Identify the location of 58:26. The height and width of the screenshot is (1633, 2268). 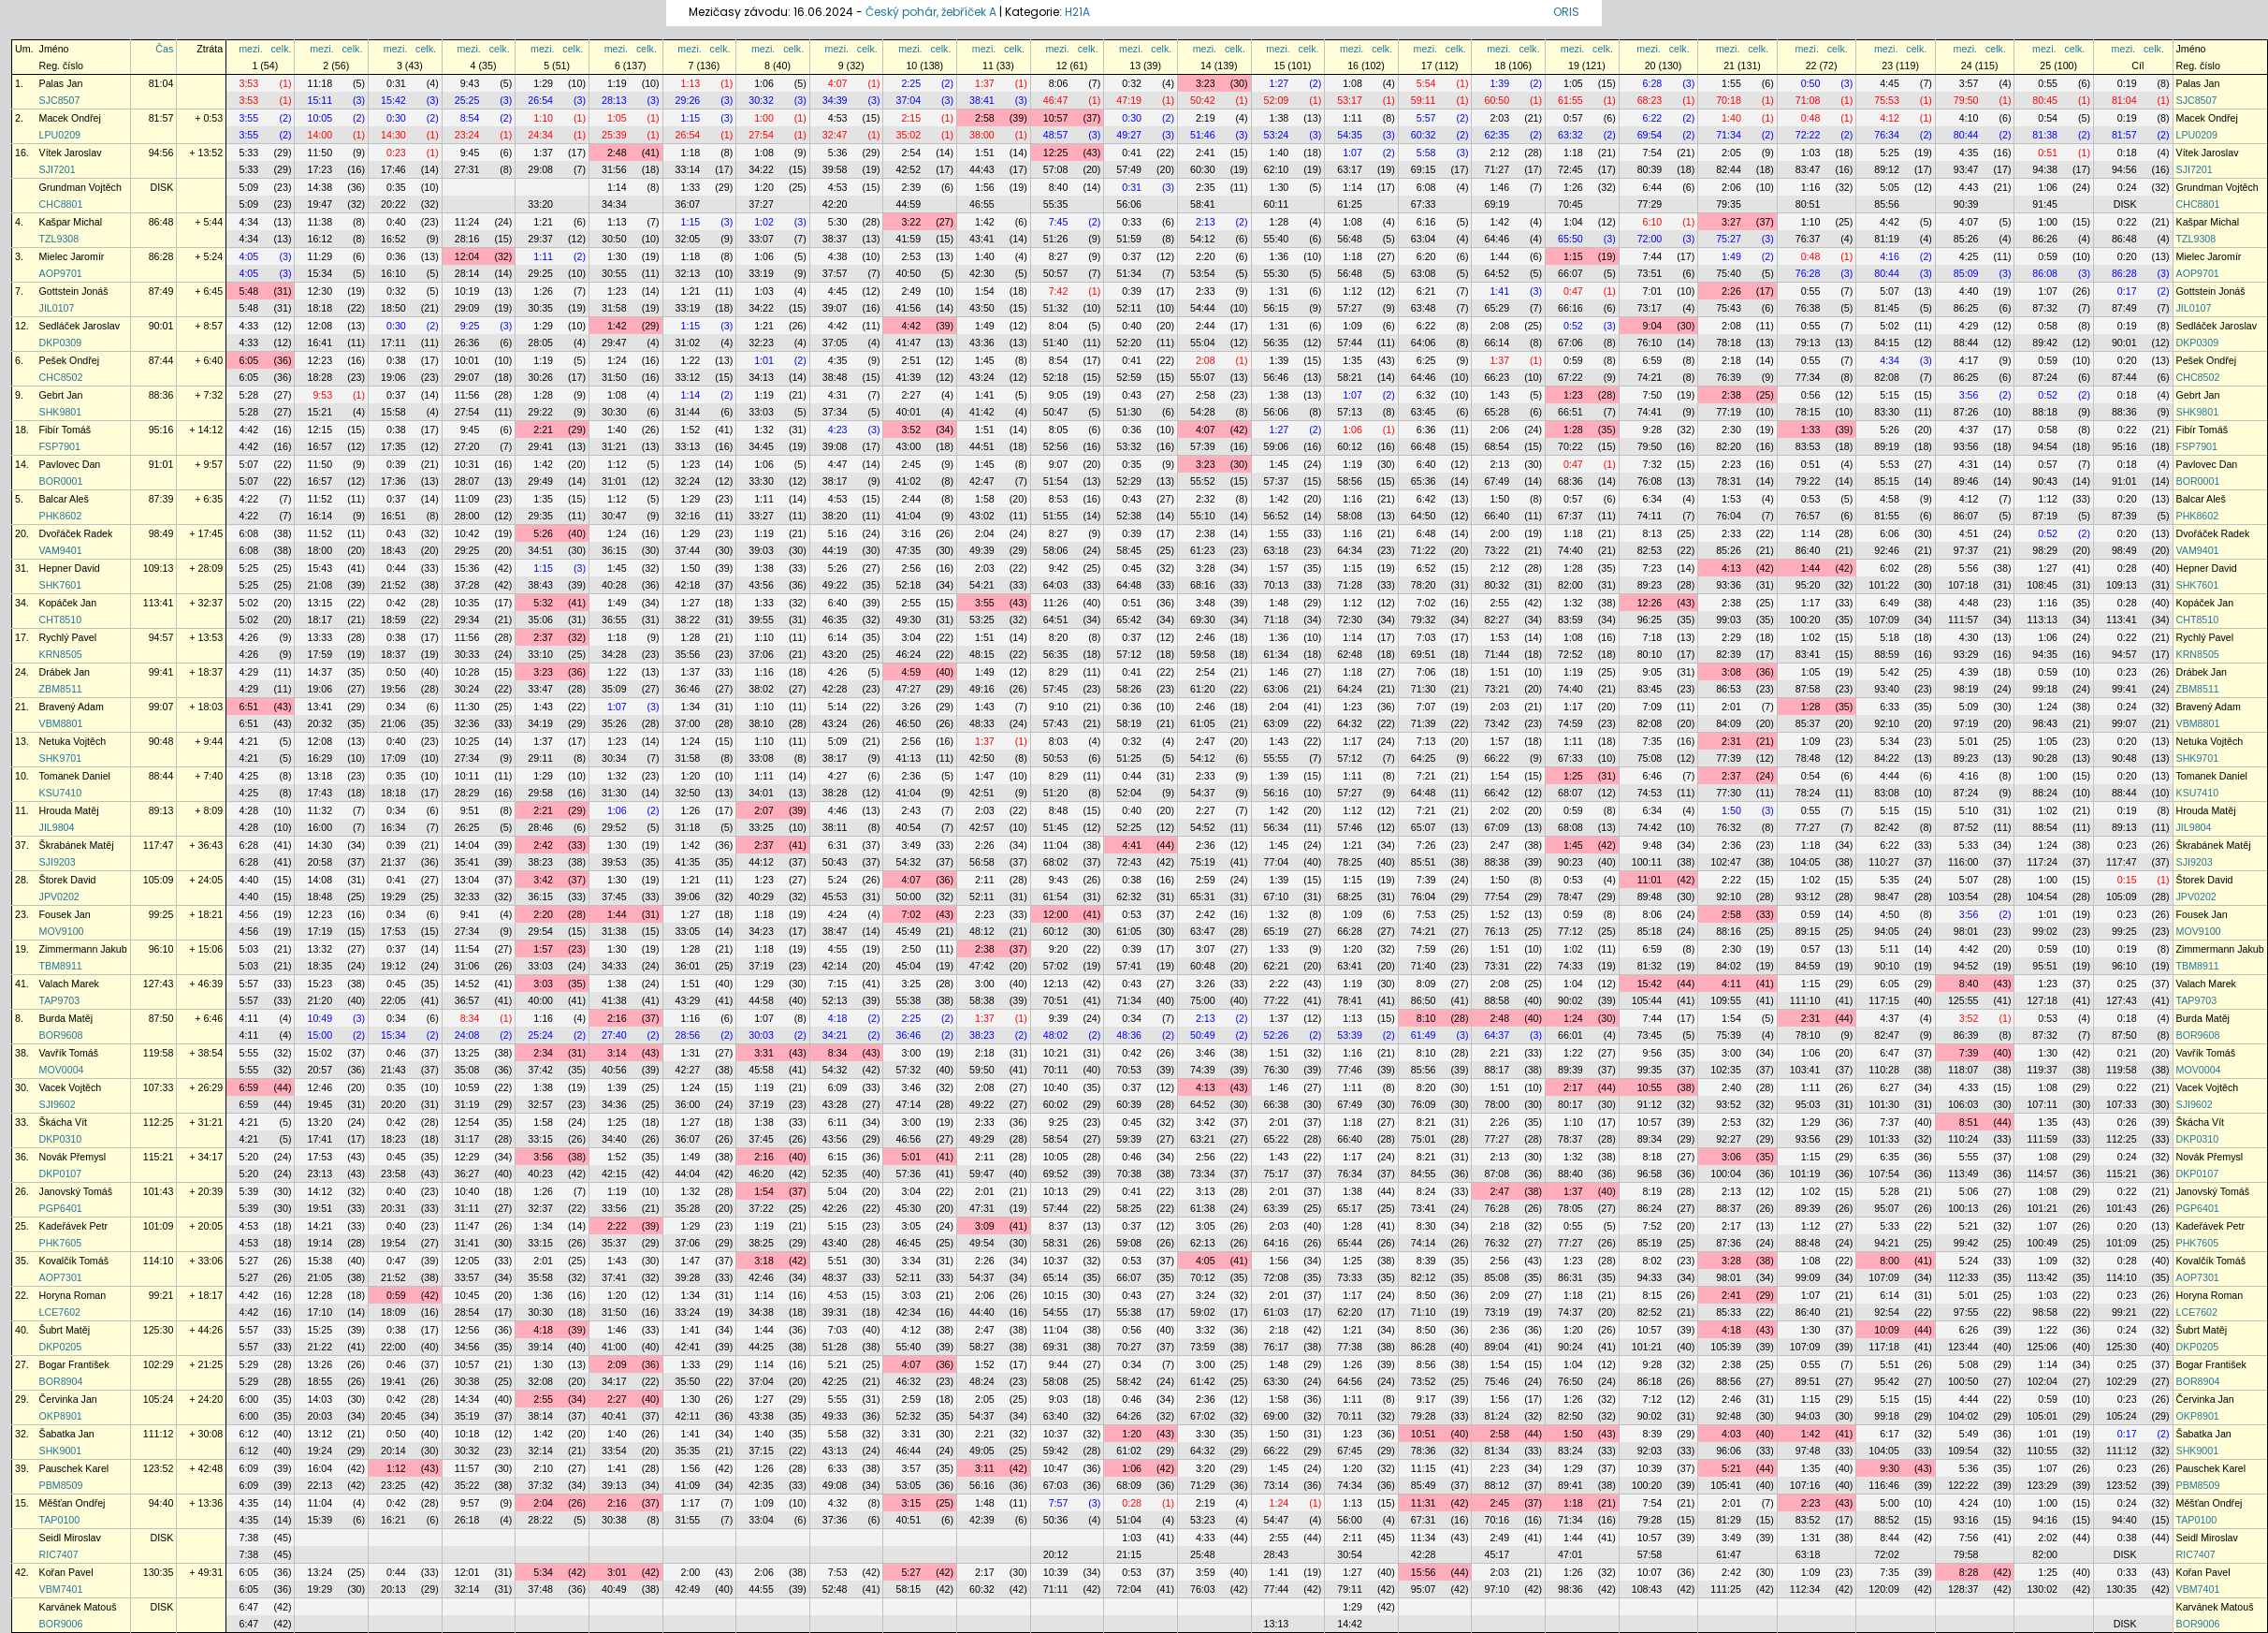
(1128, 688).